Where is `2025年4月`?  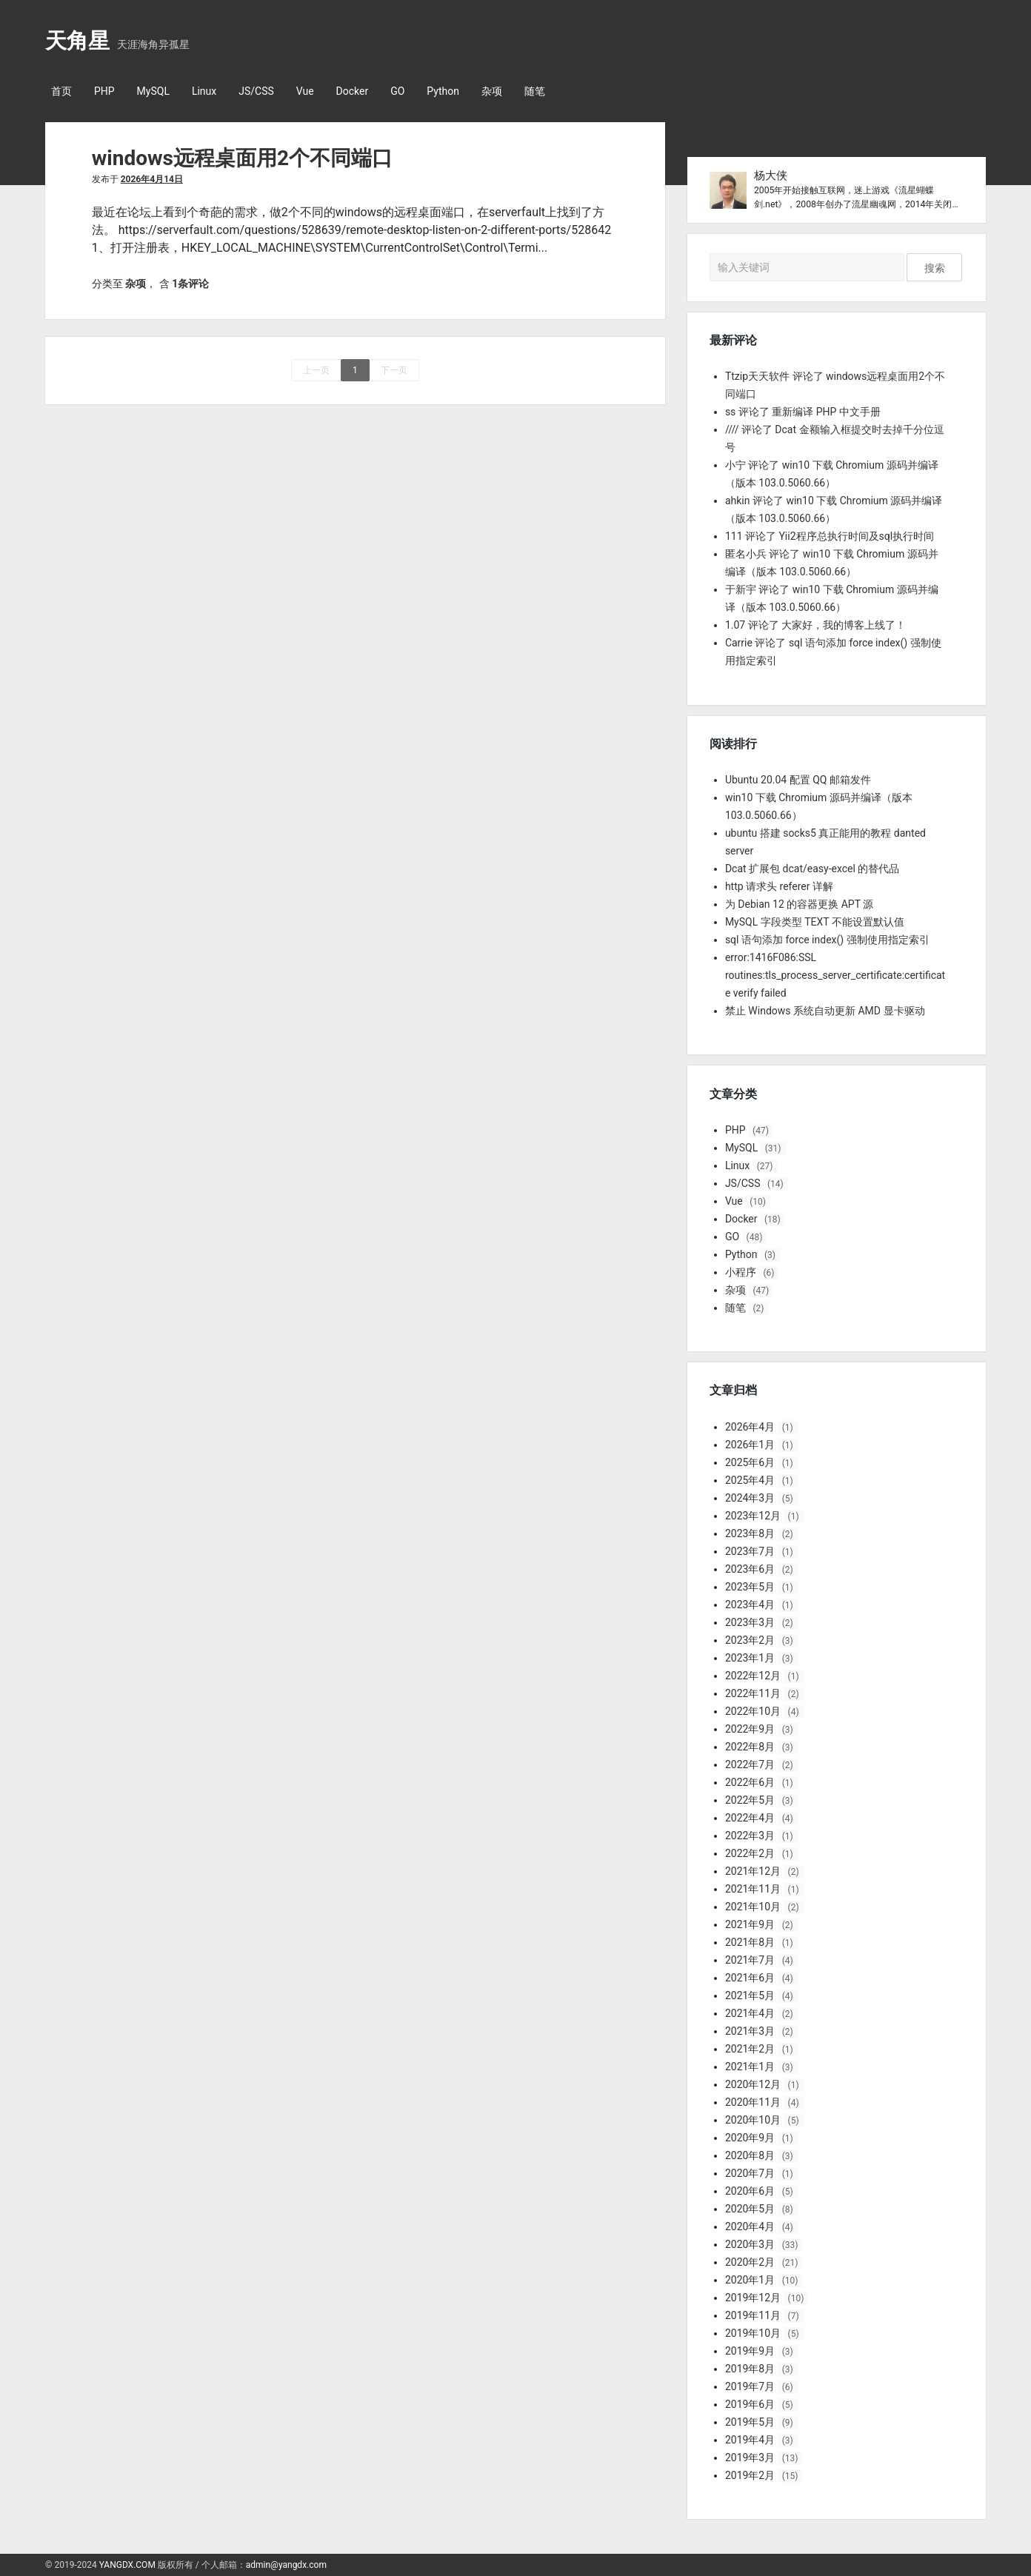 2025年4月 is located at coordinates (750, 1480).